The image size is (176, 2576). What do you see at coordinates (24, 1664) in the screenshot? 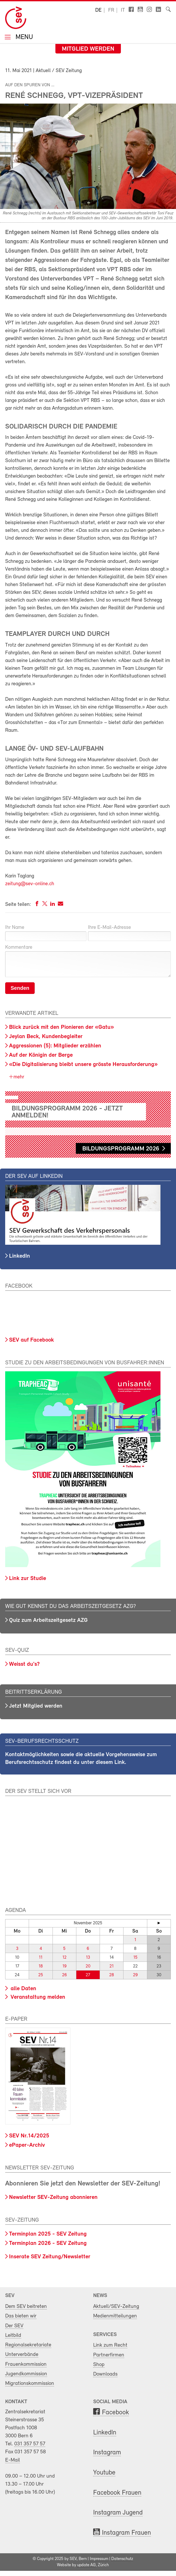
I see `Weisst du's?` at bounding box center [24, 1664].